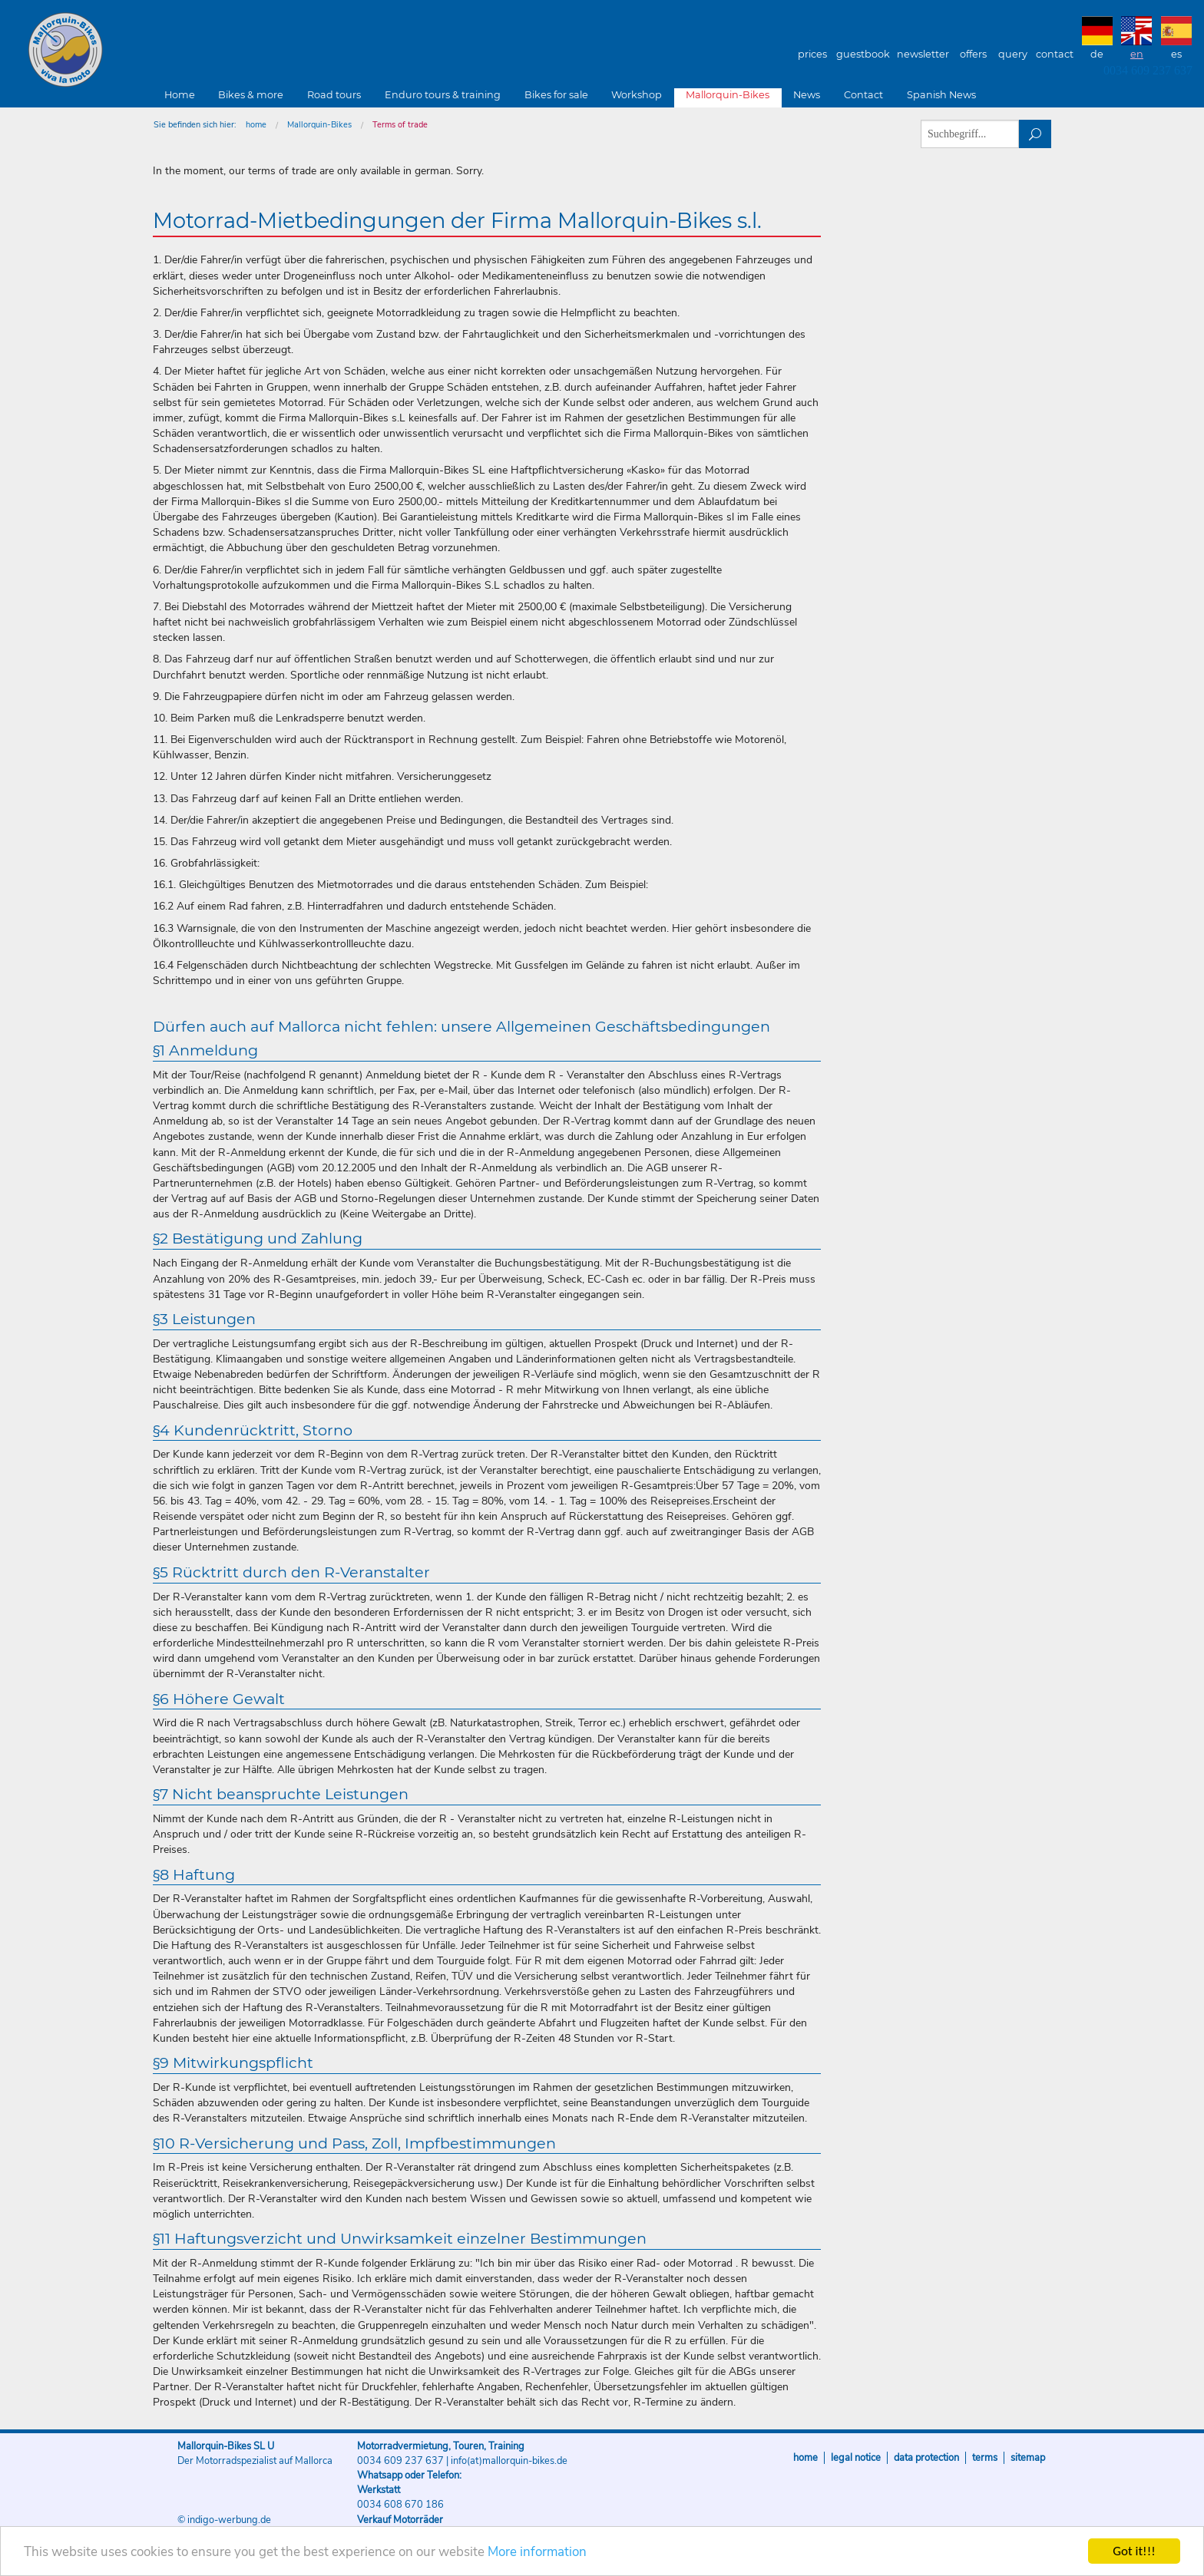 This screenshot has width=1204, height=2576. What do you see at coordinates (1096, 54) in the screenshot?
I see `DE` at bounding box center [1096, 54].